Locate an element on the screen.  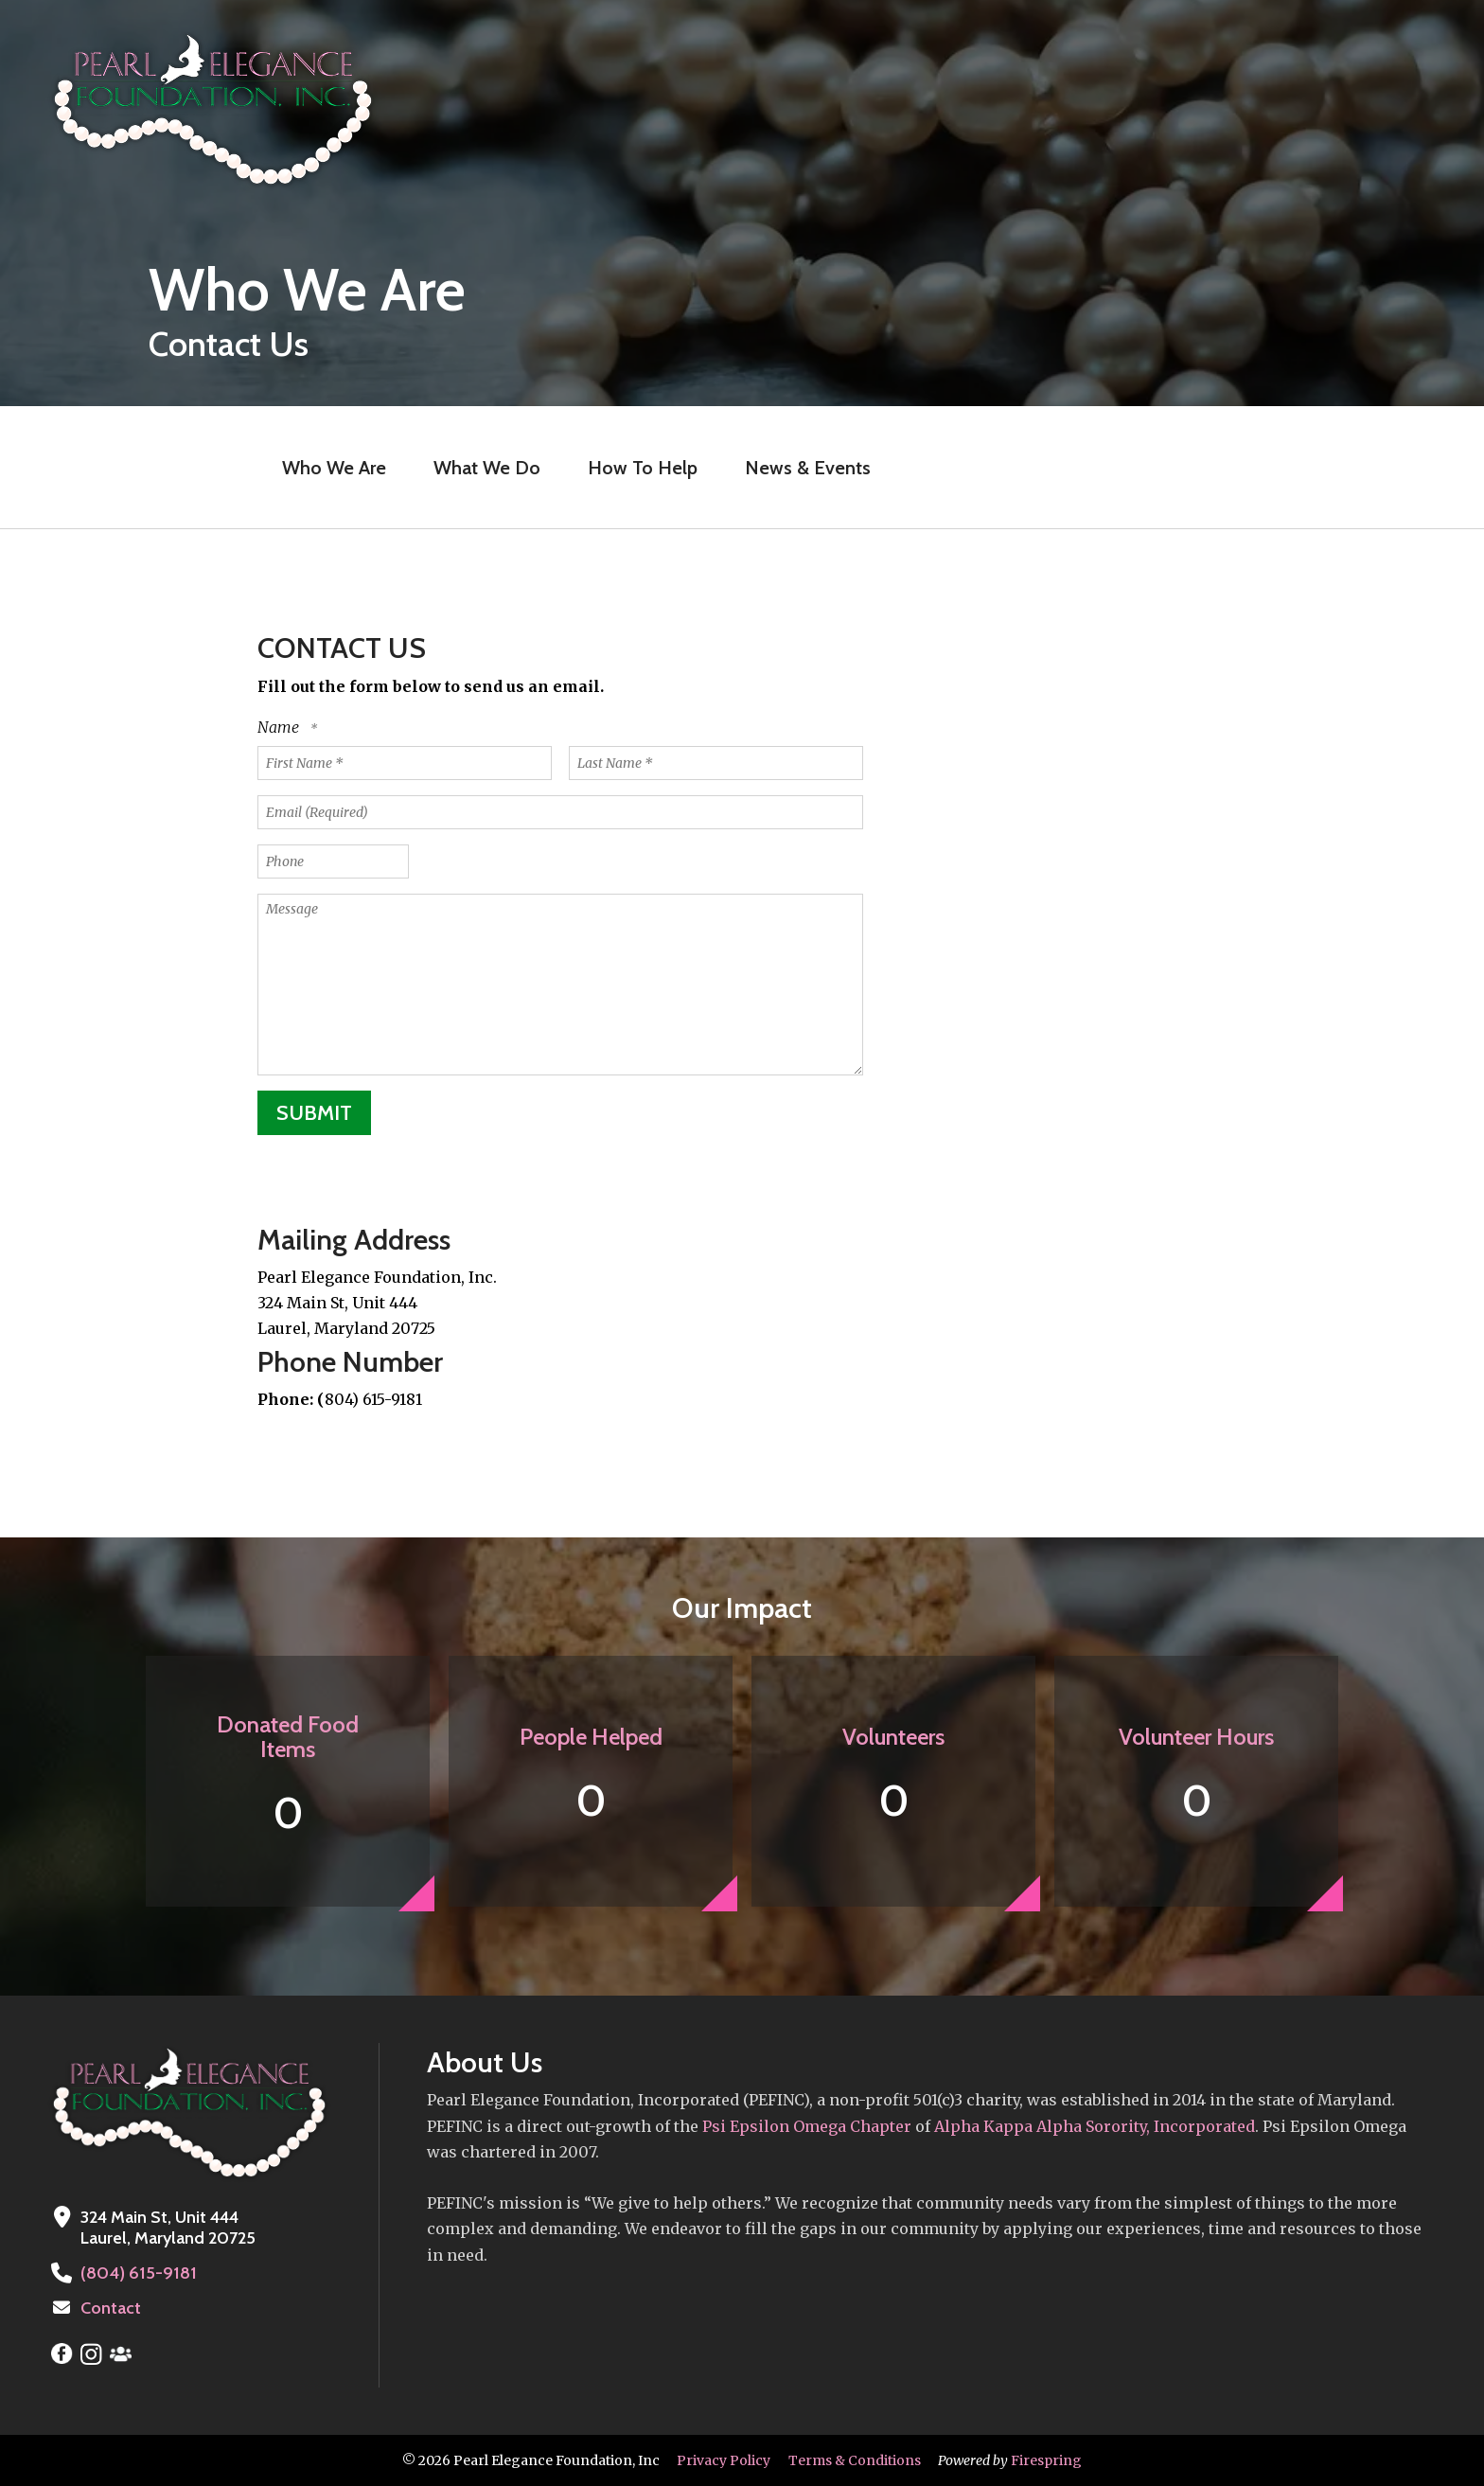
Privacy Policy is located at coordinates (723, 2460).